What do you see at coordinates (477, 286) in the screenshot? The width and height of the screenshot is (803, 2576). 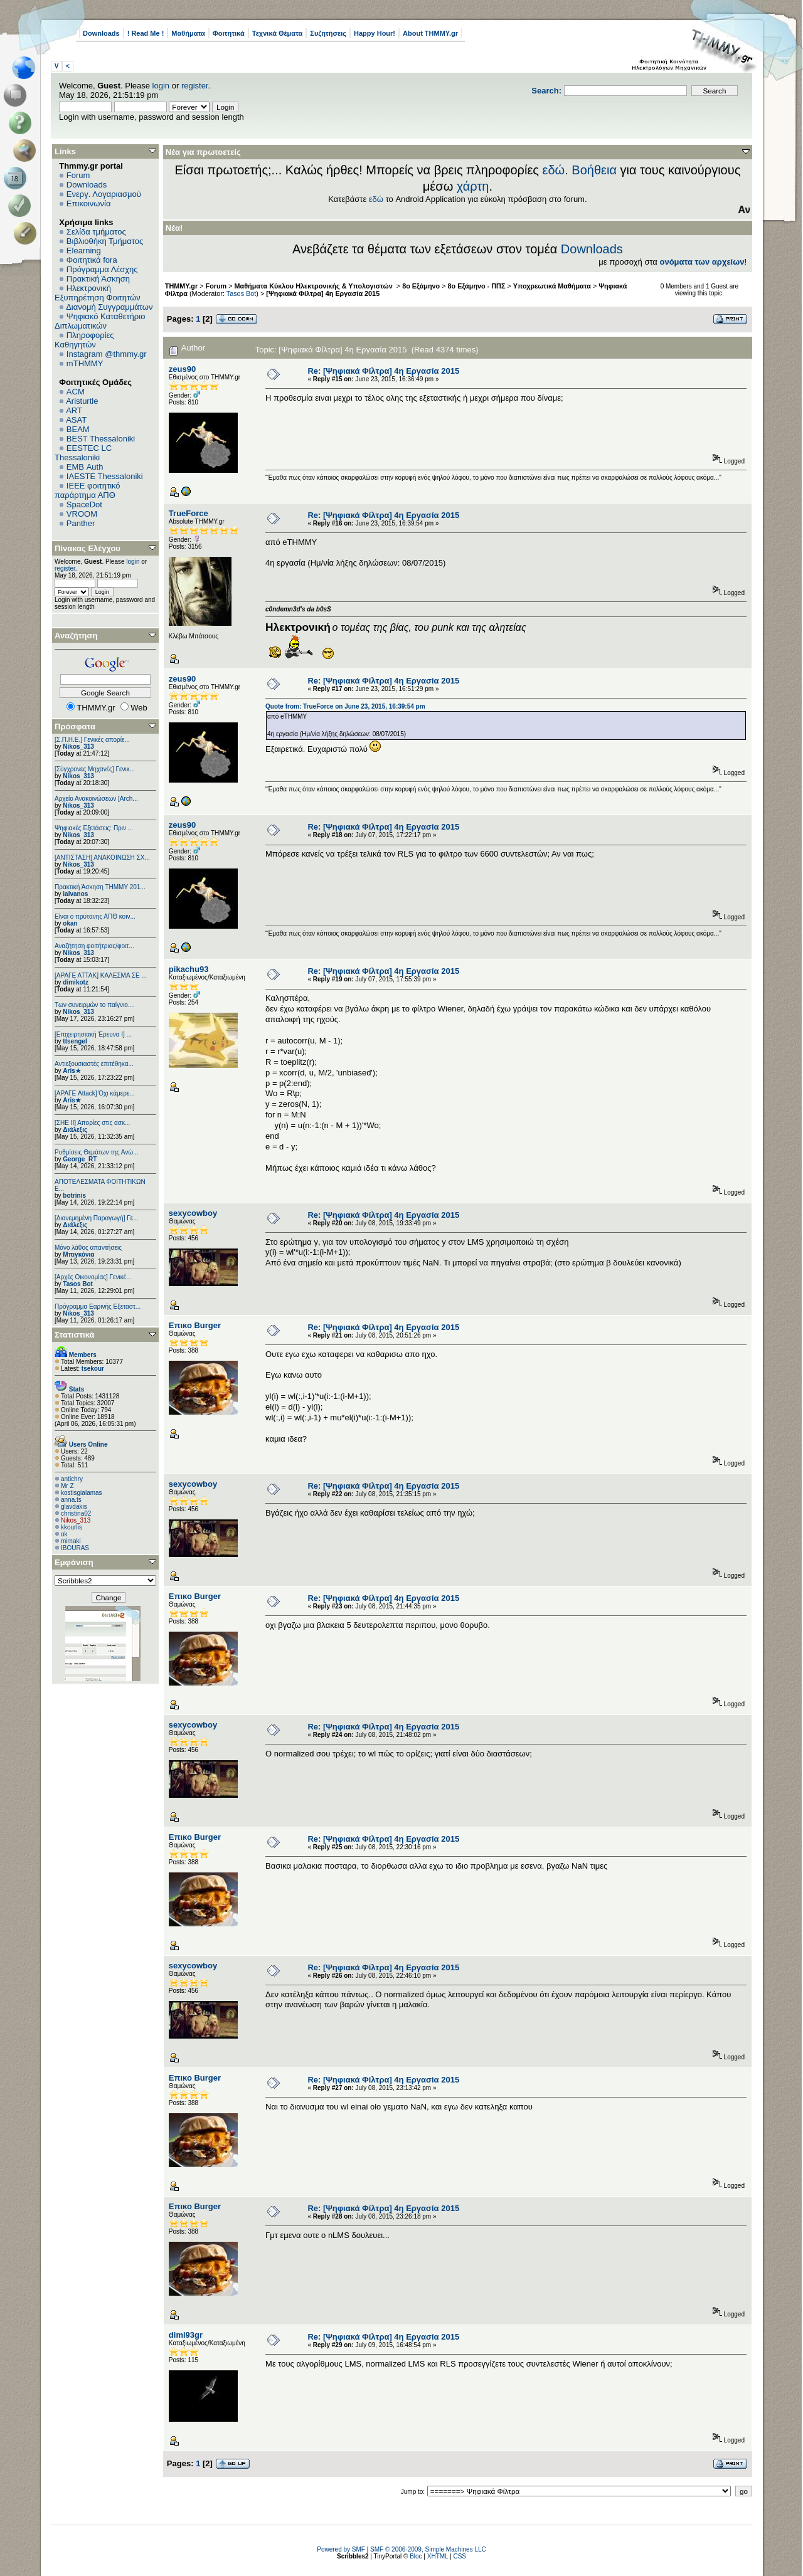 I see `8ο Εξάμηνο - ΠΠΣ` at bounding box center [477, 286].